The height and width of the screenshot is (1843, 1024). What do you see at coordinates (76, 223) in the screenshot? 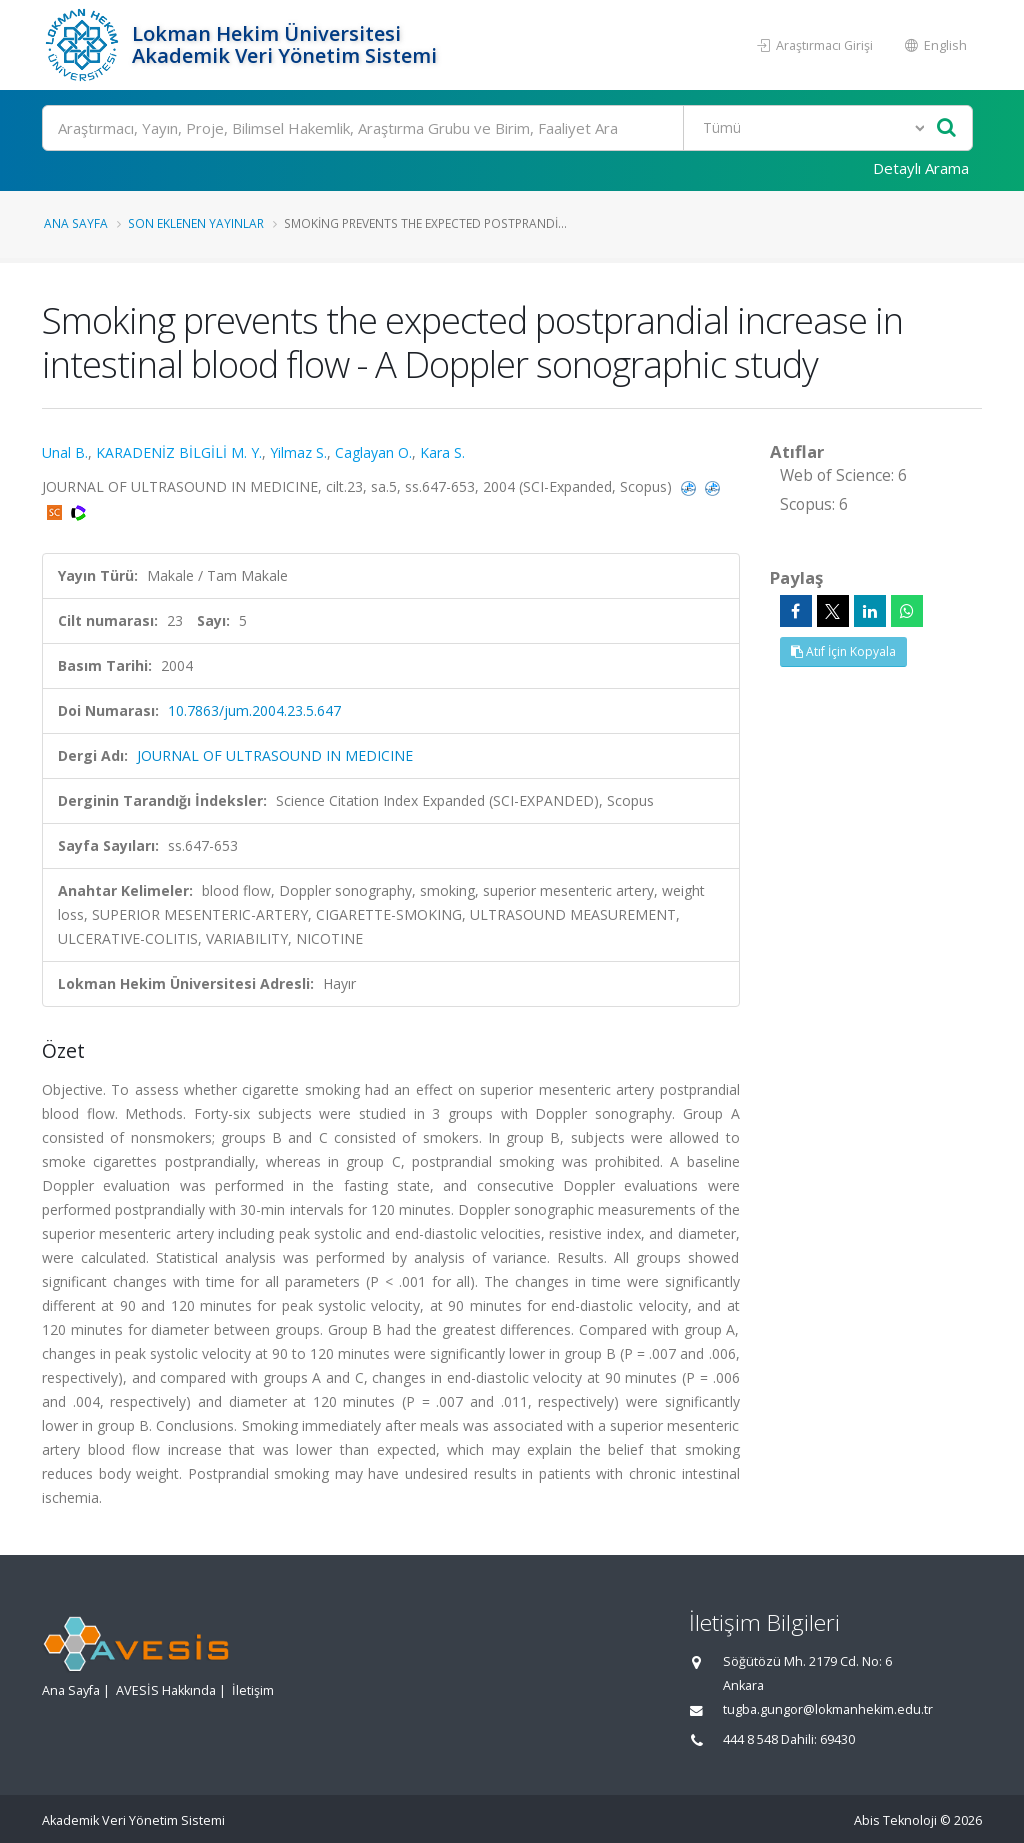
I see `Ana Sayfa` at bounding box center [76, 223].